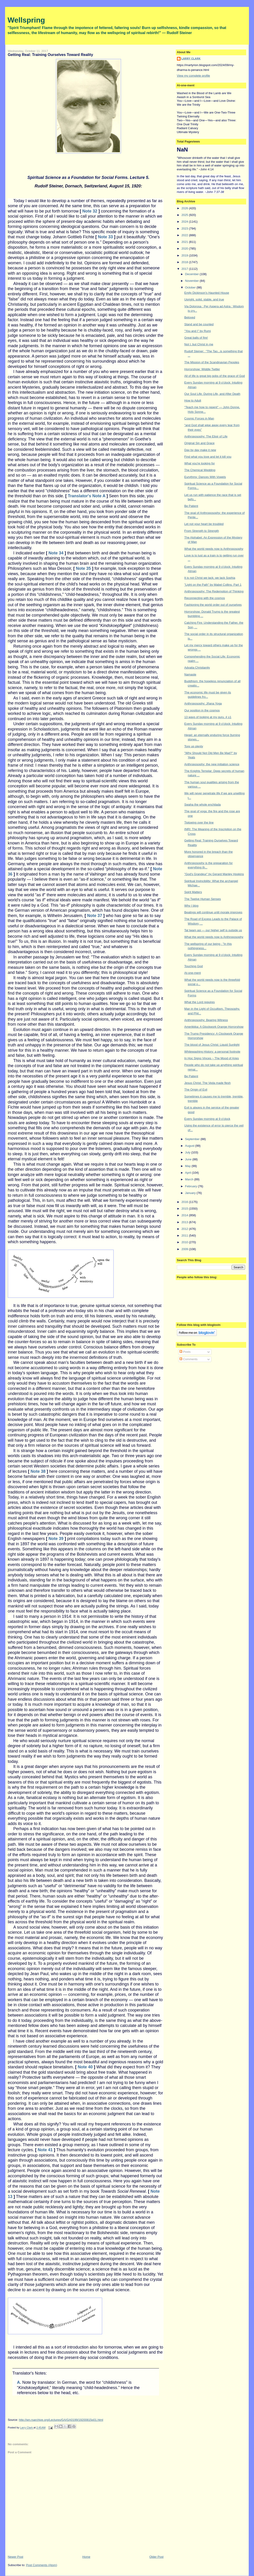 The image size is (254, 2576). What do you see at coordinates (199, 1002) in the screenshot?
I see `What the Lord requires` at bounding box center [199, 1002].